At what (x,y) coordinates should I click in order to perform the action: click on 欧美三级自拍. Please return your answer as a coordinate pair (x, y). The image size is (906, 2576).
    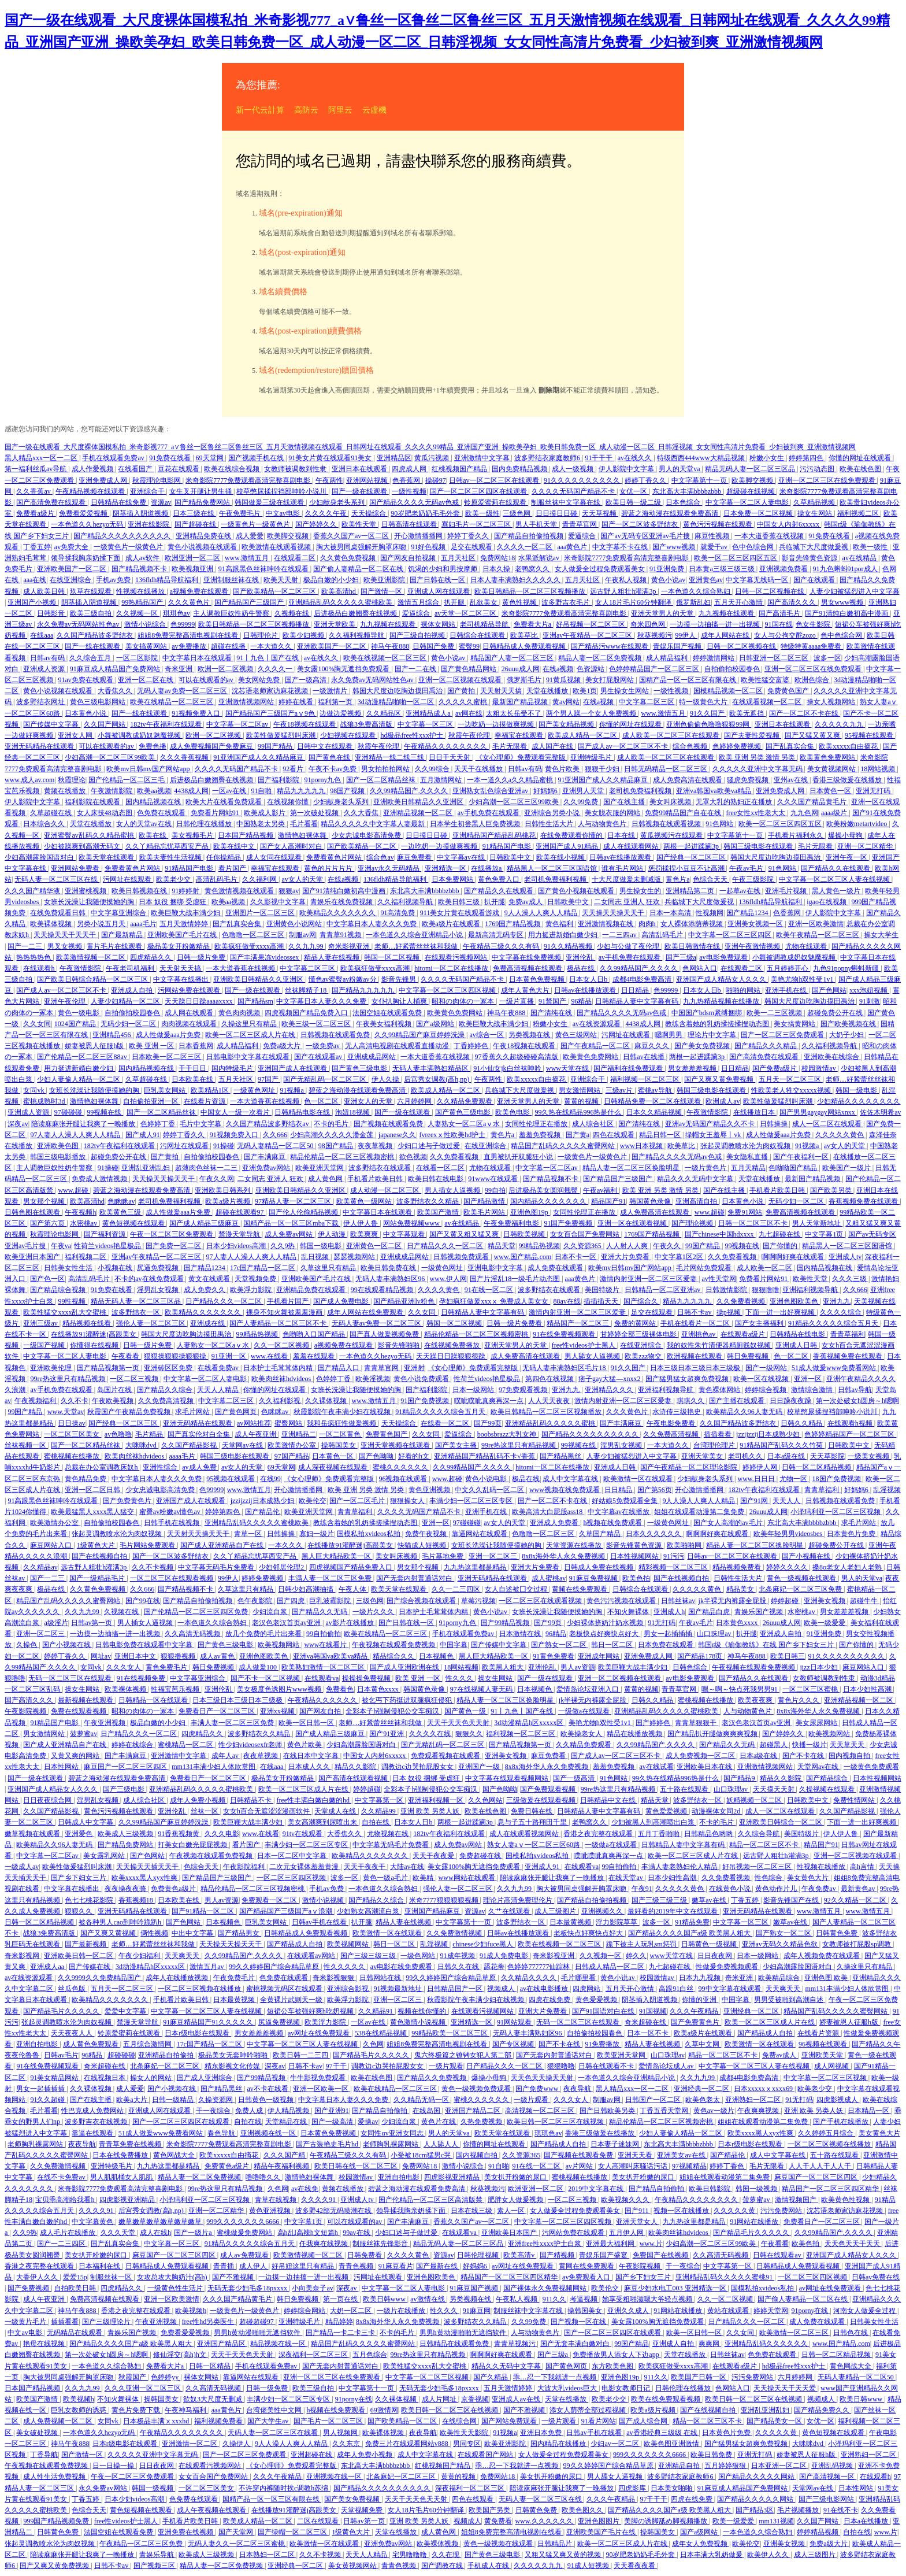
    Looking at the image, I should click on (91, 613).